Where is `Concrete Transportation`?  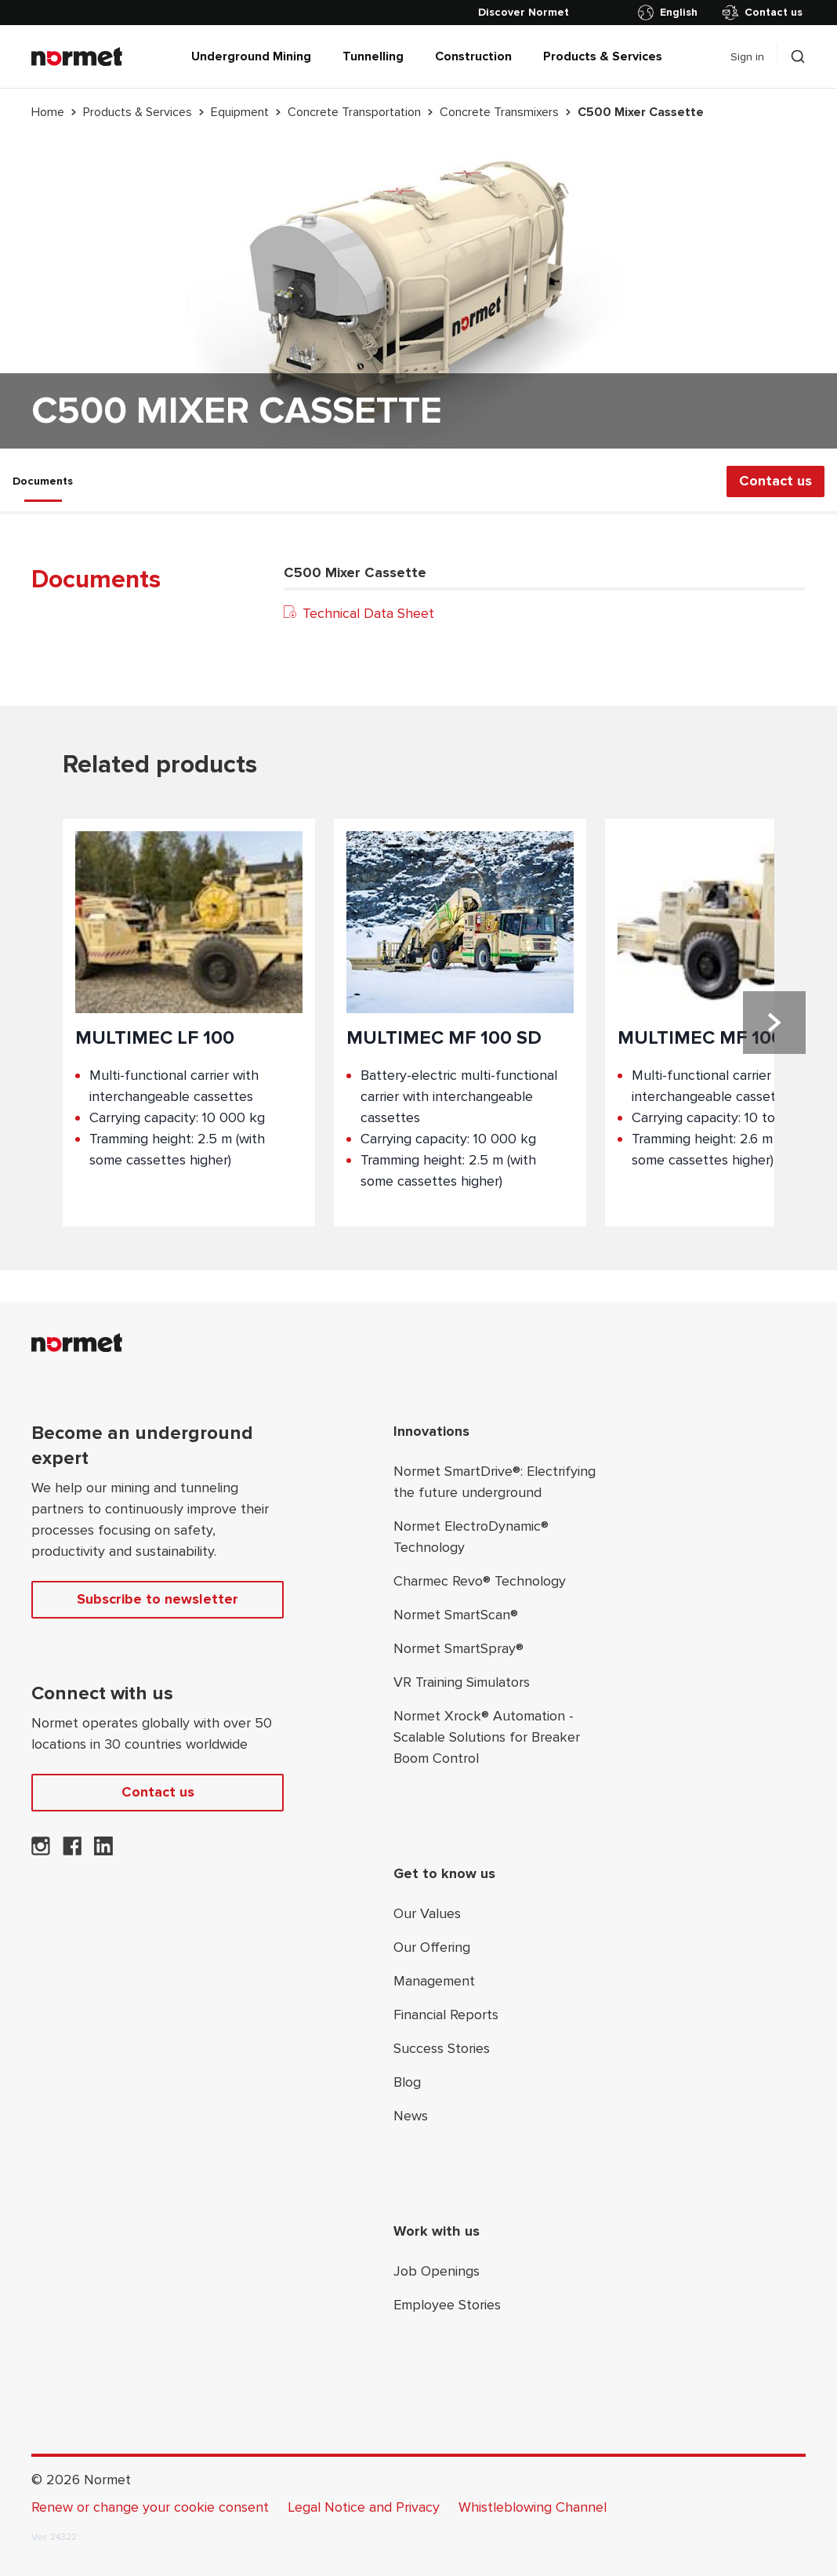
Concrete Transportation is located at coordinates (354, 112).